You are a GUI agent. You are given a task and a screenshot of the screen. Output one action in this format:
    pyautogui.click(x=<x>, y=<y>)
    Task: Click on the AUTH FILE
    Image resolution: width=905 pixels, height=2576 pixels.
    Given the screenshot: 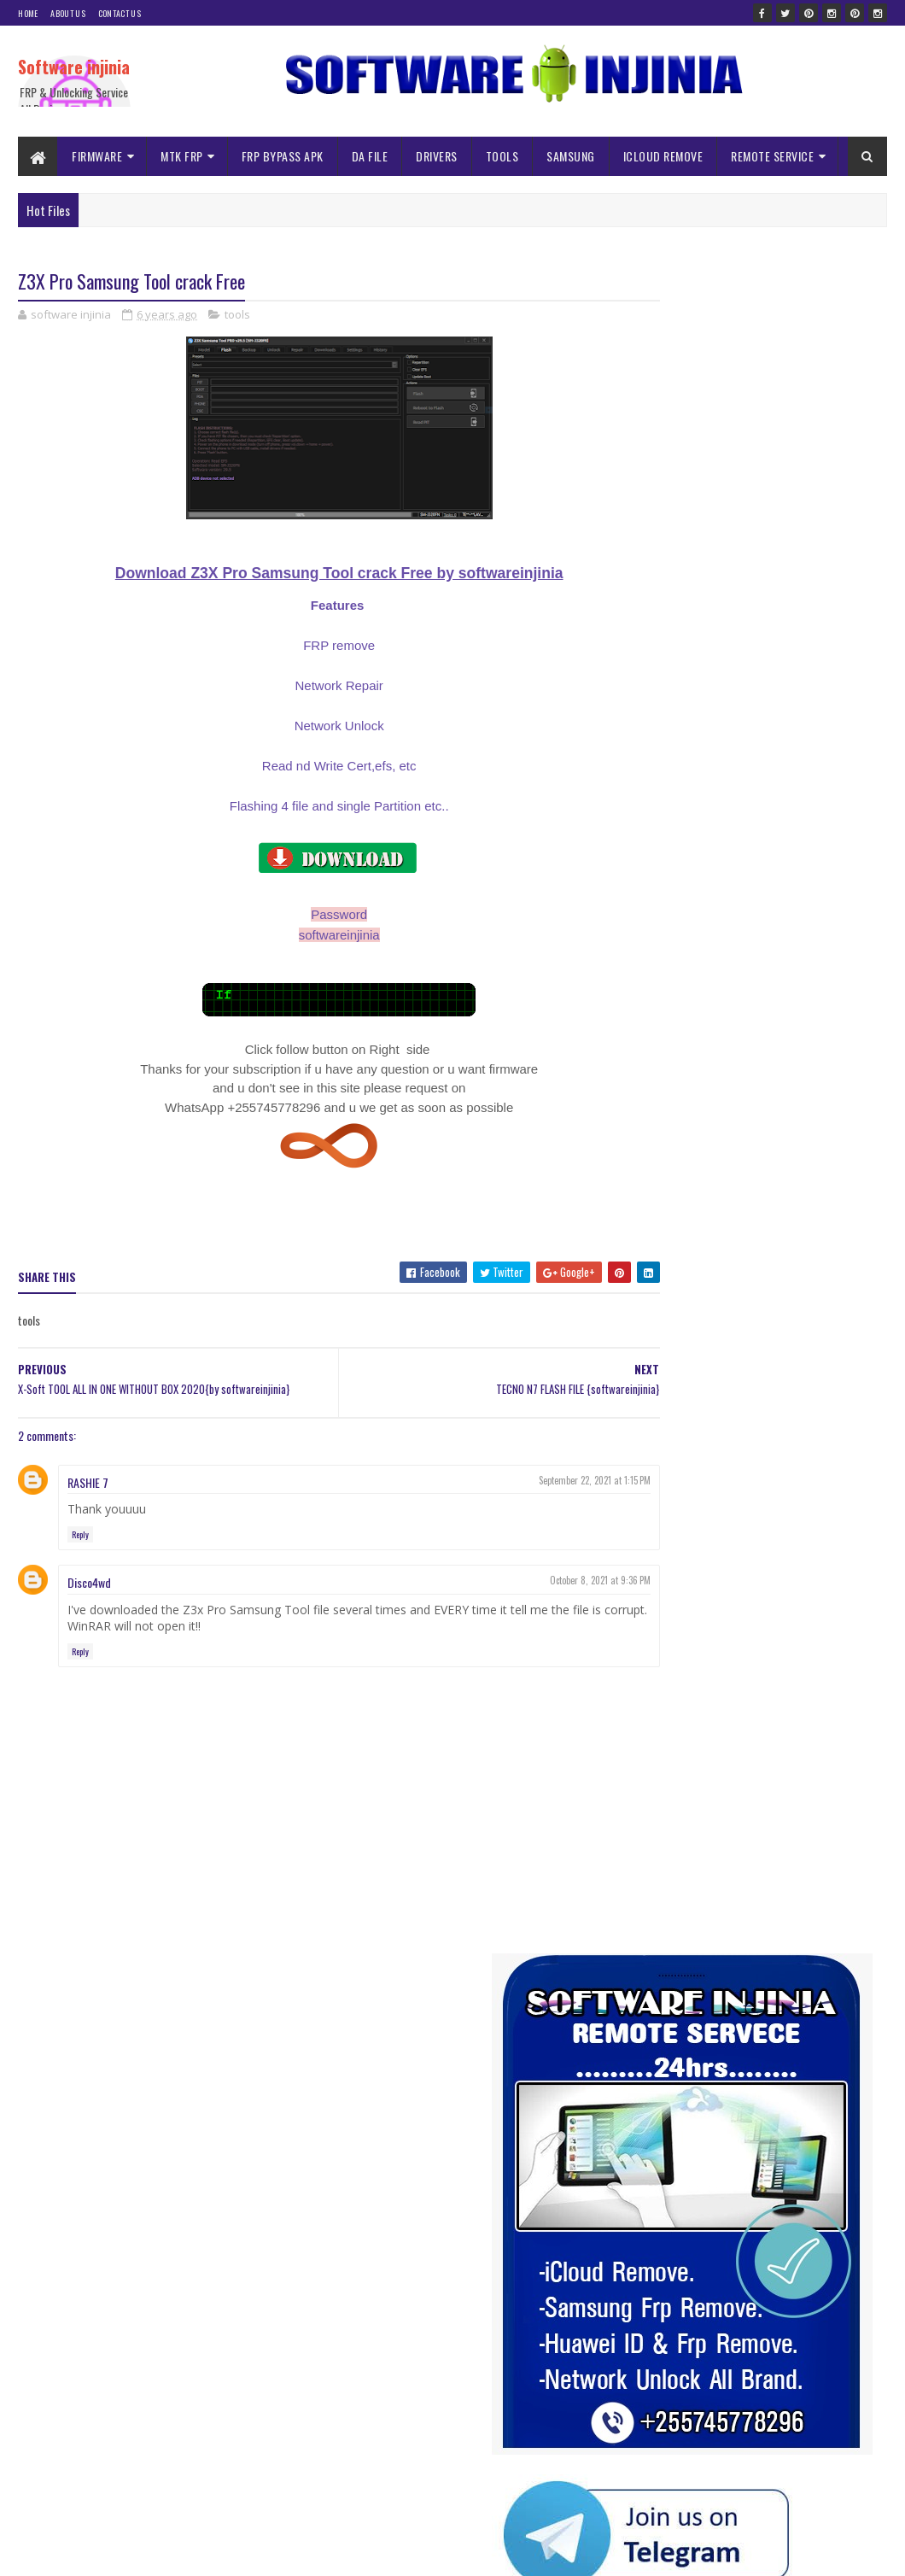 What is the action you would take?
    pyautogui.click(x=792, y=1117)
    